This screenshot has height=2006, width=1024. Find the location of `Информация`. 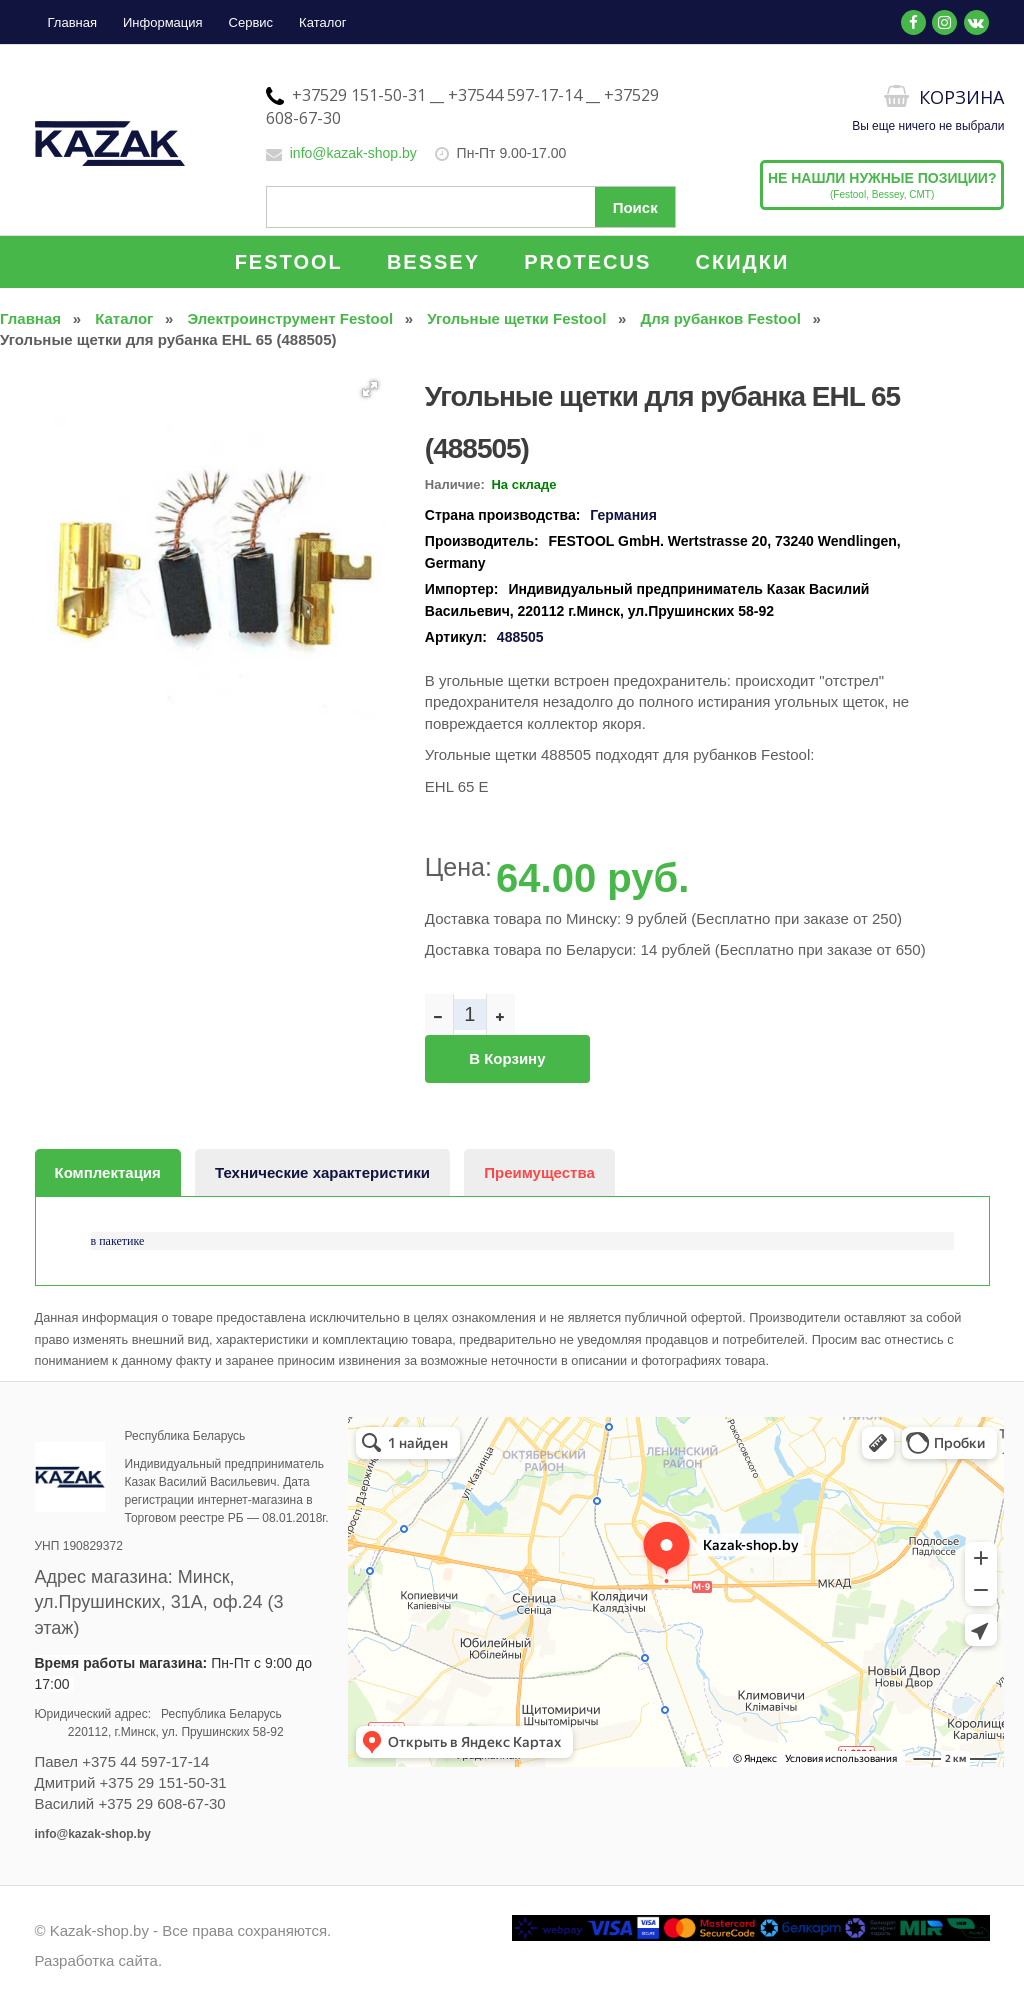

Информация is located at coordinates (163, 22).